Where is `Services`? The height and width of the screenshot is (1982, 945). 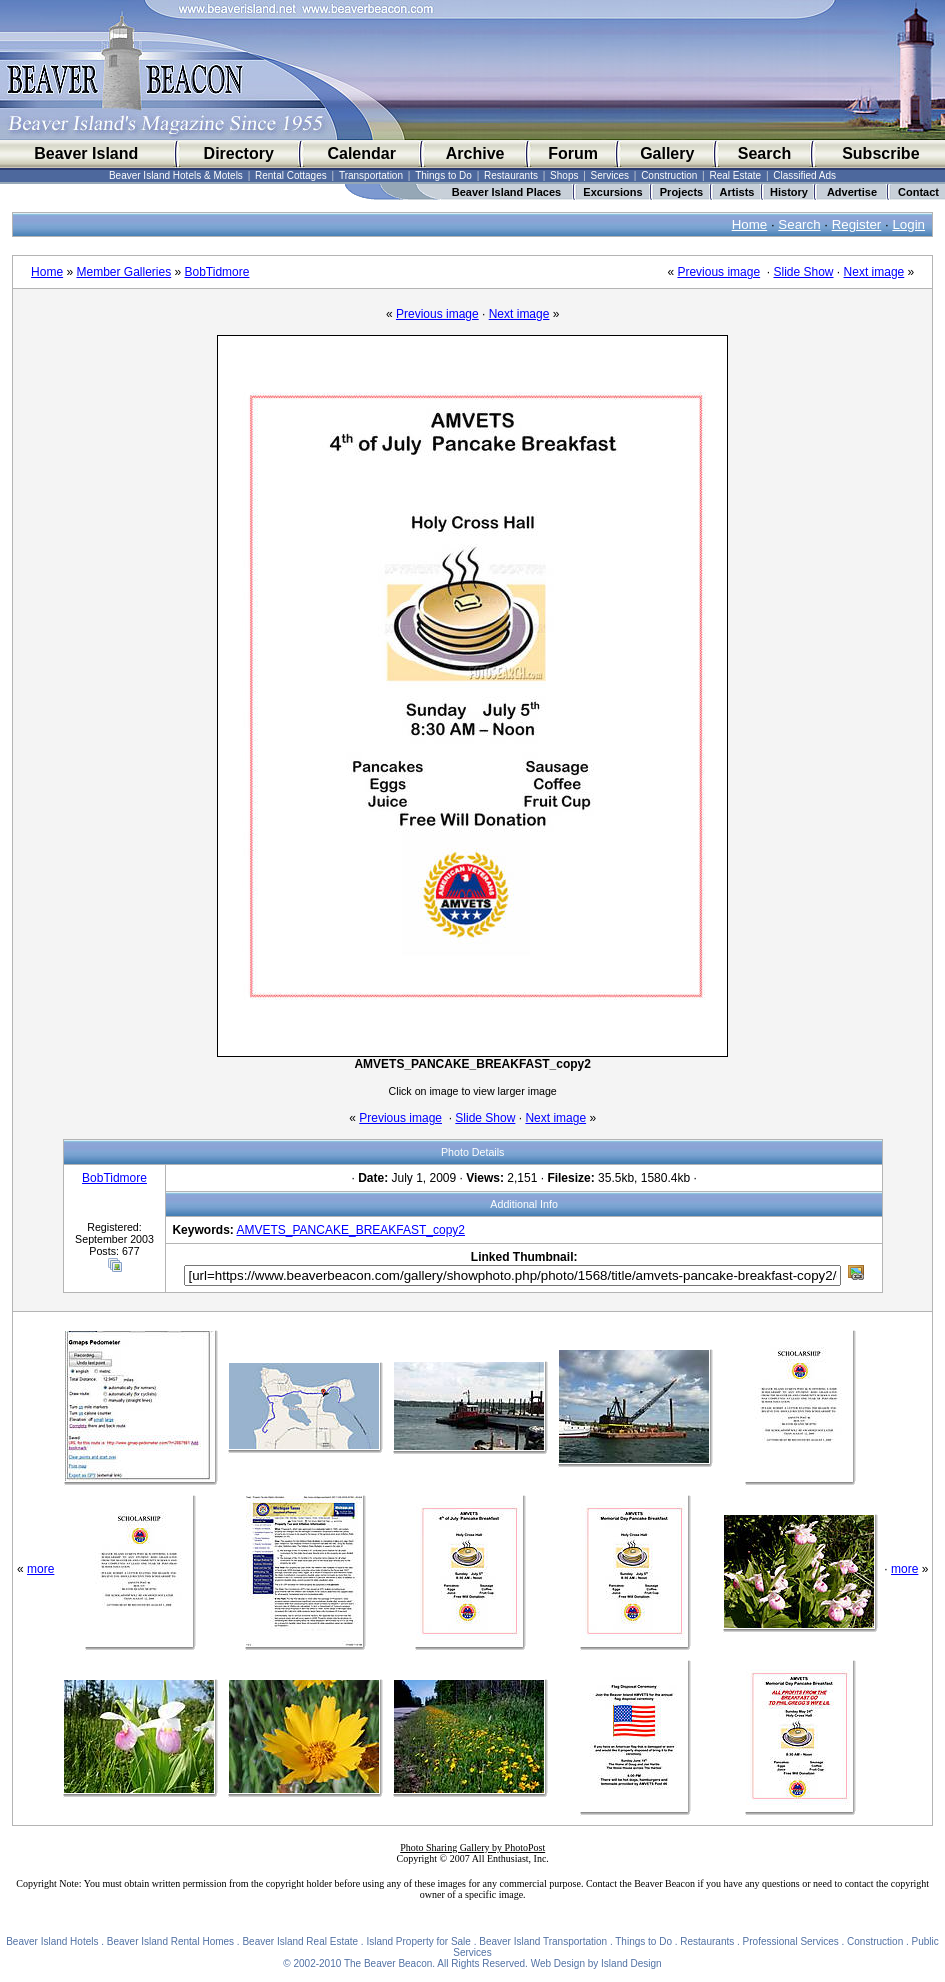 Services is located at coordinates (610, 175).